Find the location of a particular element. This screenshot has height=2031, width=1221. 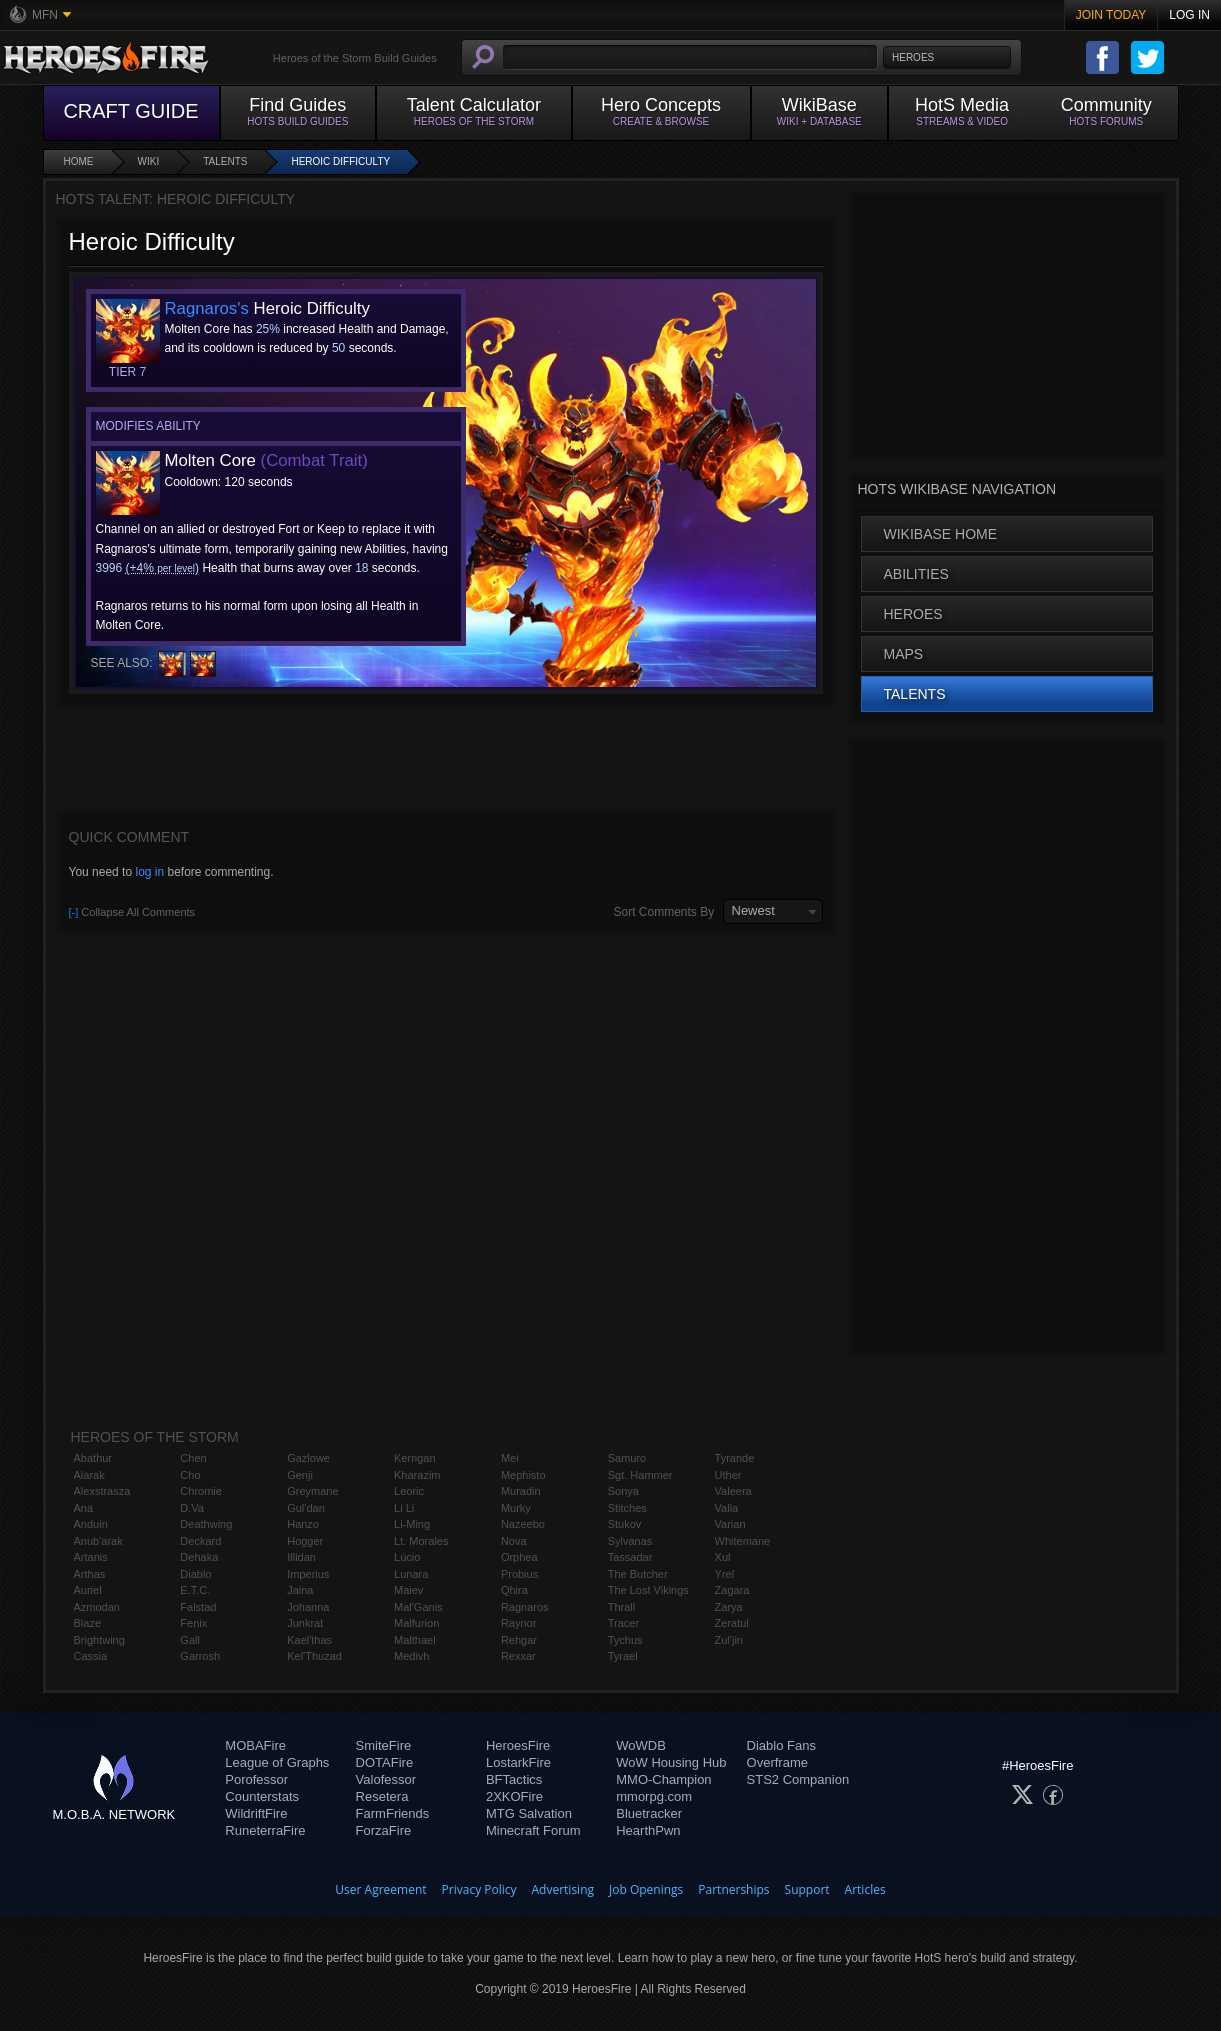

Azmodan is located at coordinates (97, 1607).